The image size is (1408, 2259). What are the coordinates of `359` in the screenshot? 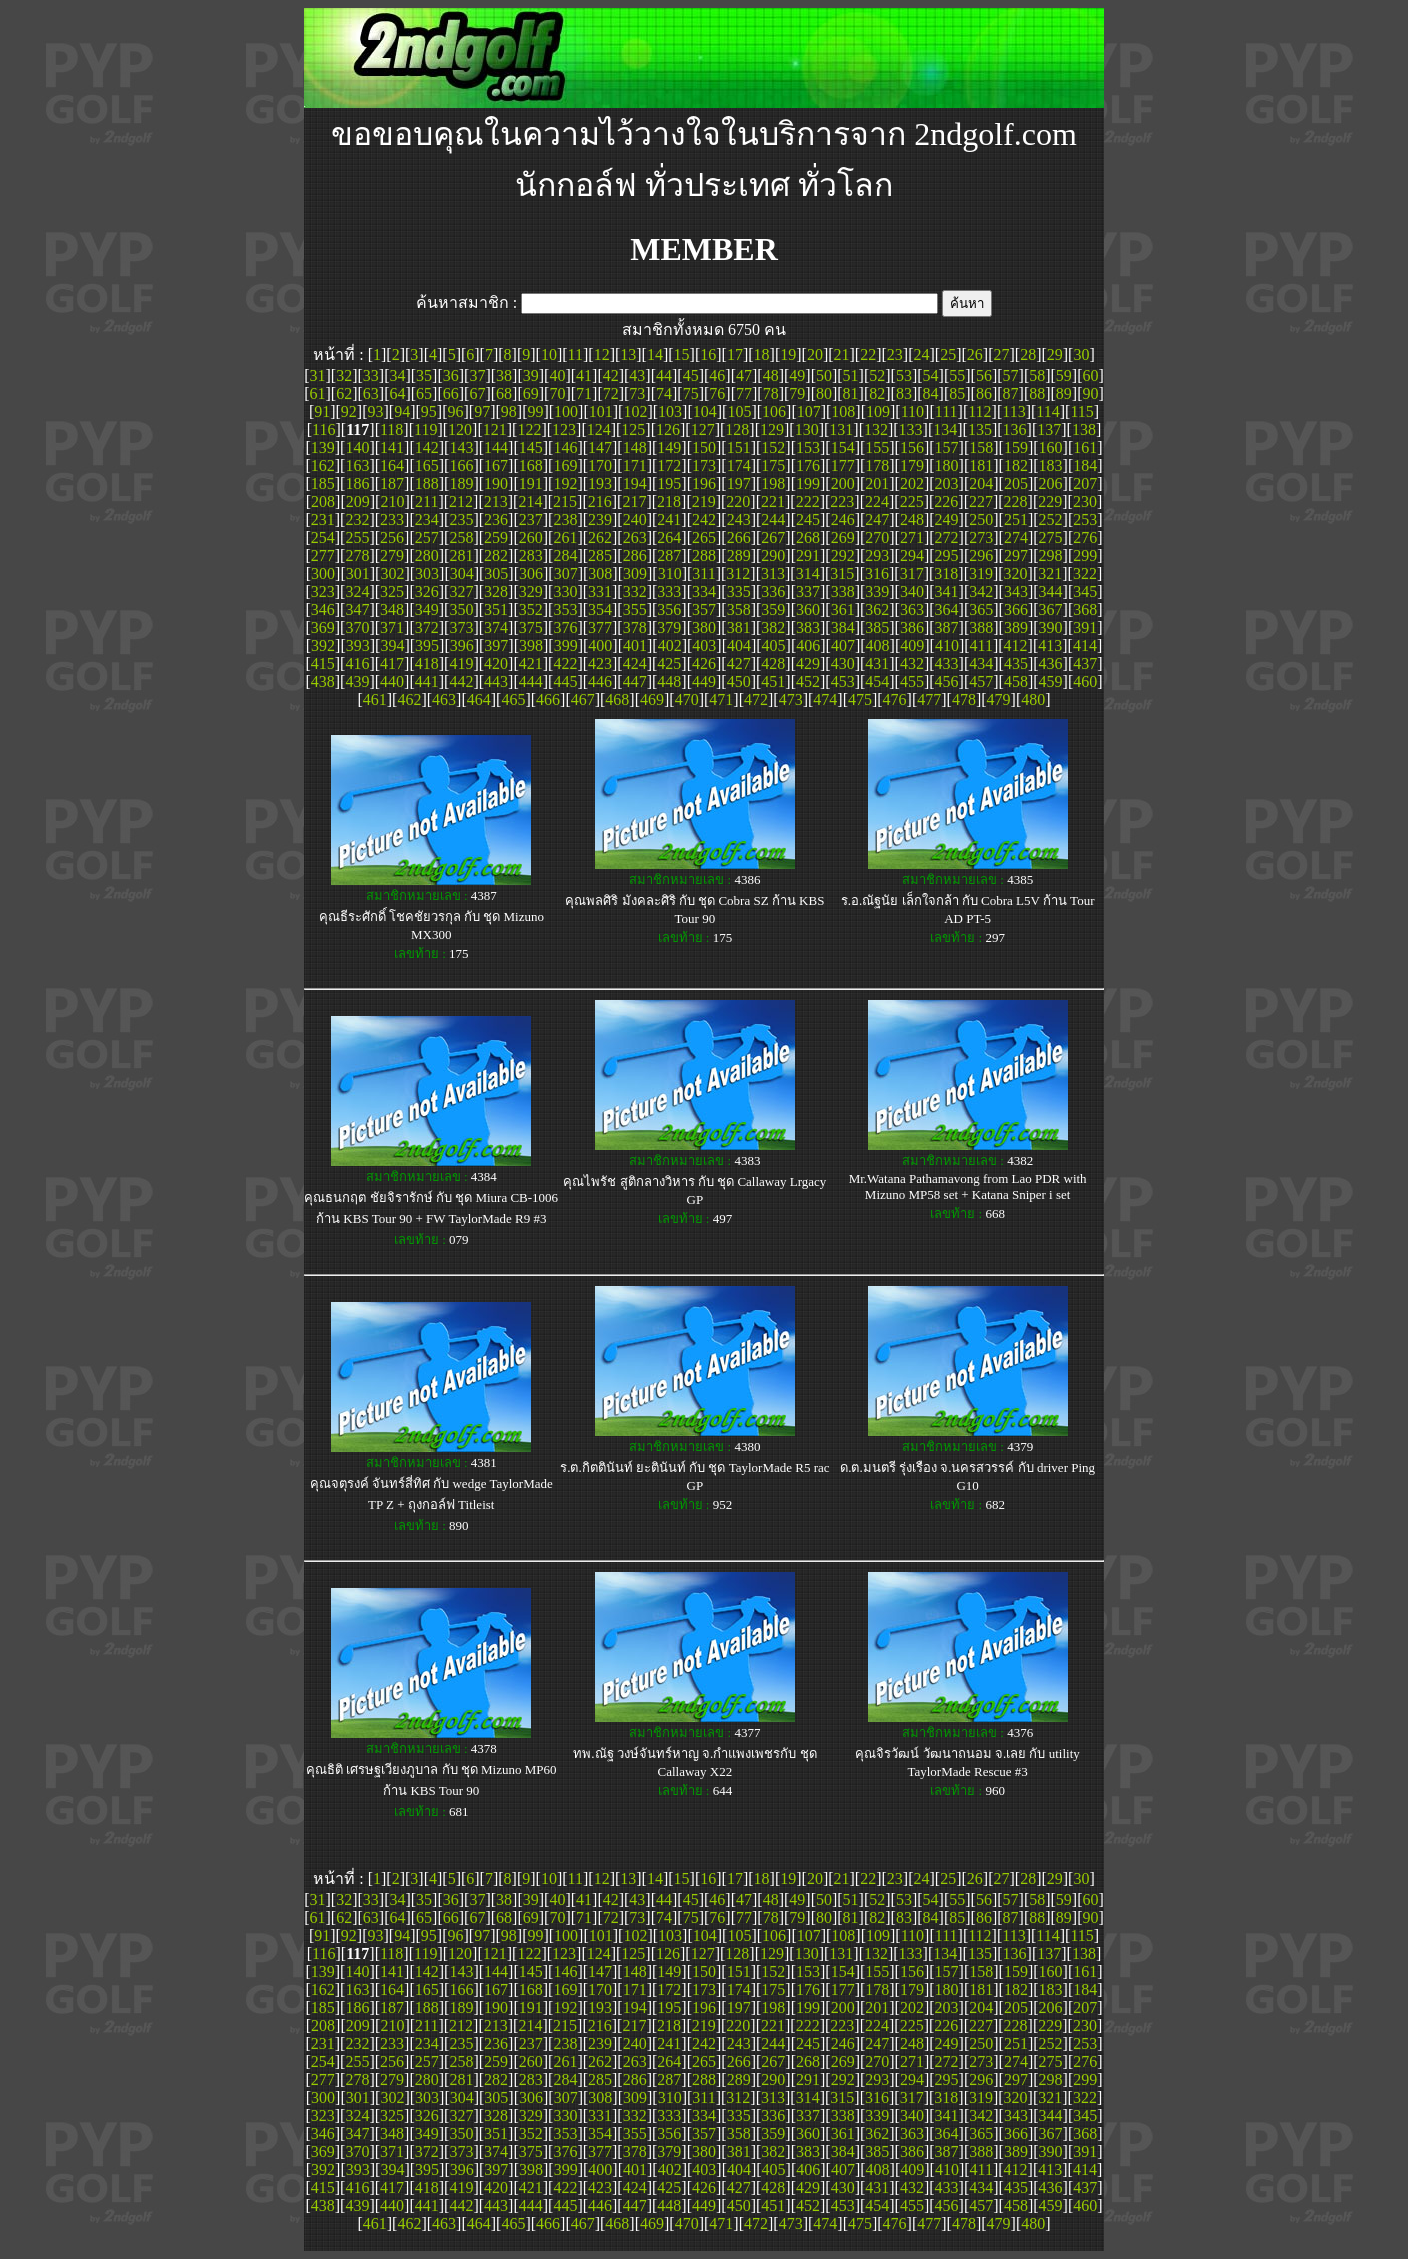 It's located at (773, 609).